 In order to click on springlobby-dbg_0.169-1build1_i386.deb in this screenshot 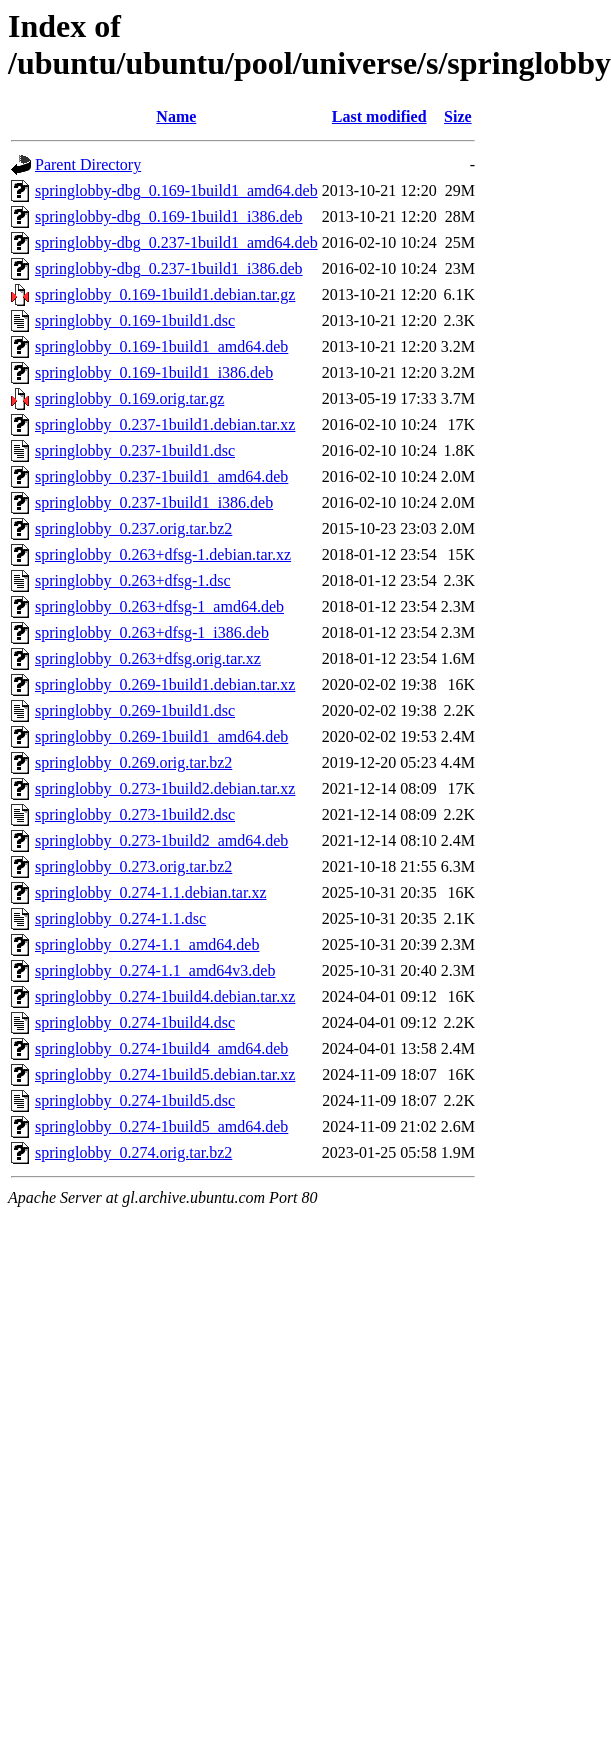, I will do `click(169, 216)`.